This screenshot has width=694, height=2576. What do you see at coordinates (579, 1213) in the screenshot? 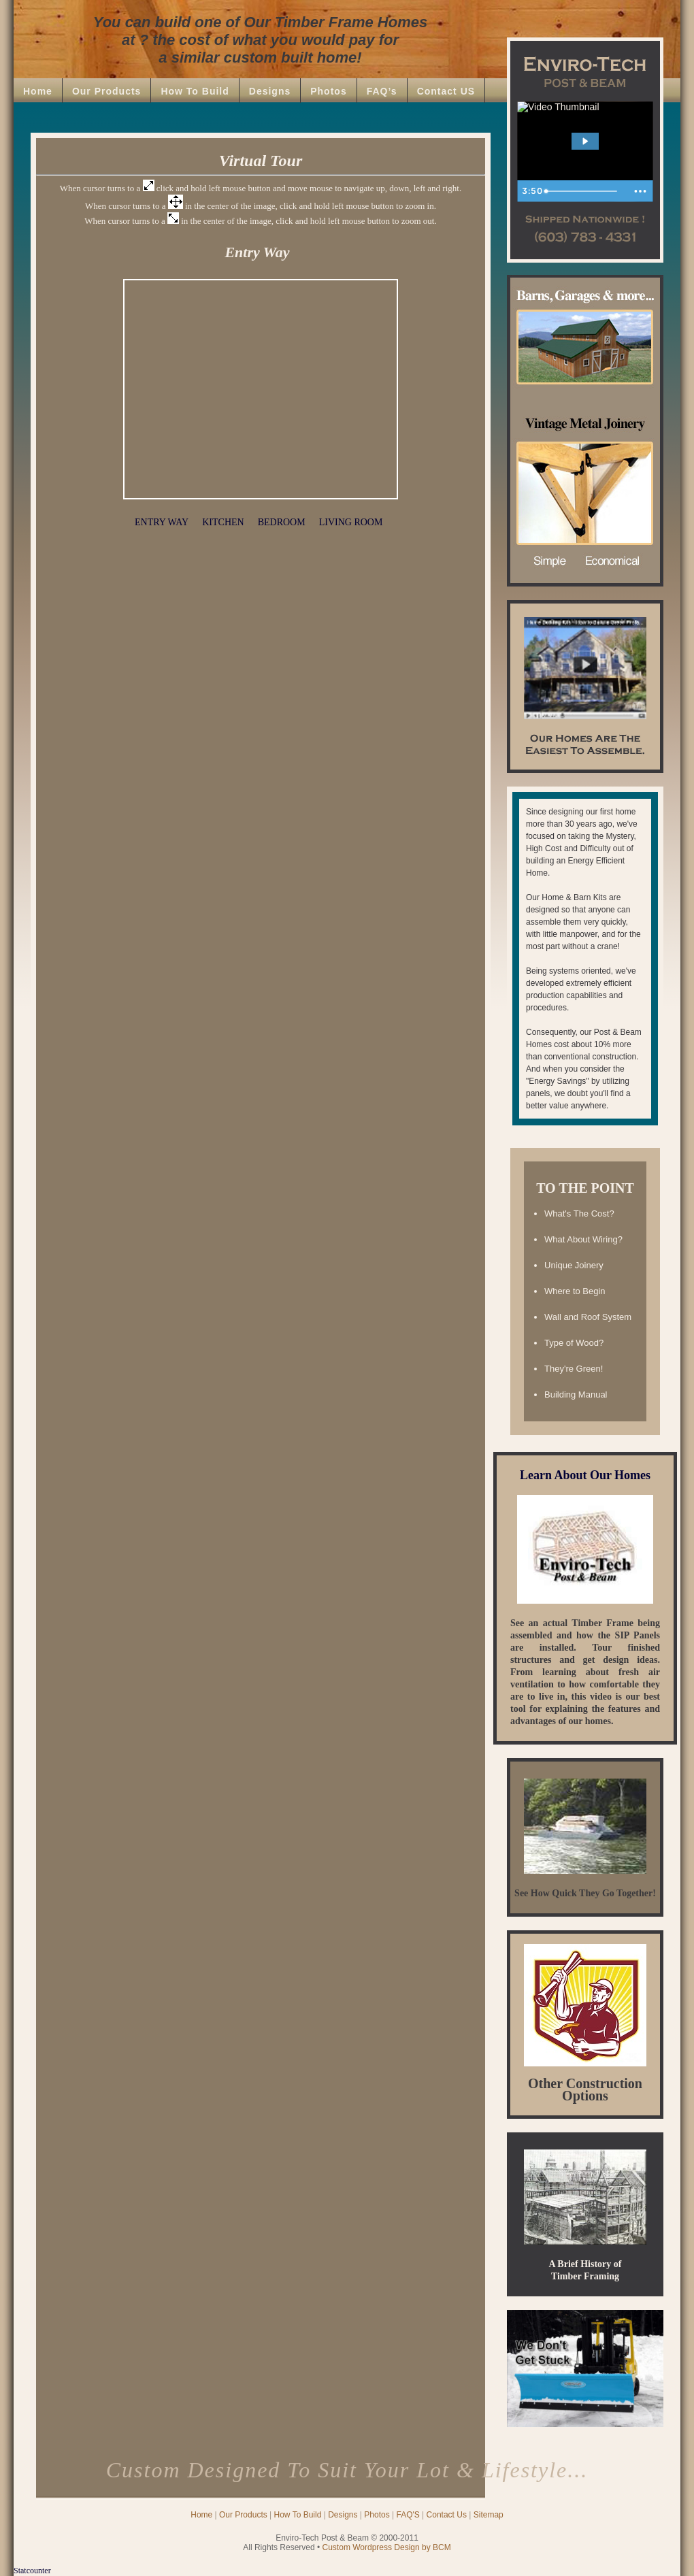
I see `What's The Cost?` at bounding box center [579, 1213].